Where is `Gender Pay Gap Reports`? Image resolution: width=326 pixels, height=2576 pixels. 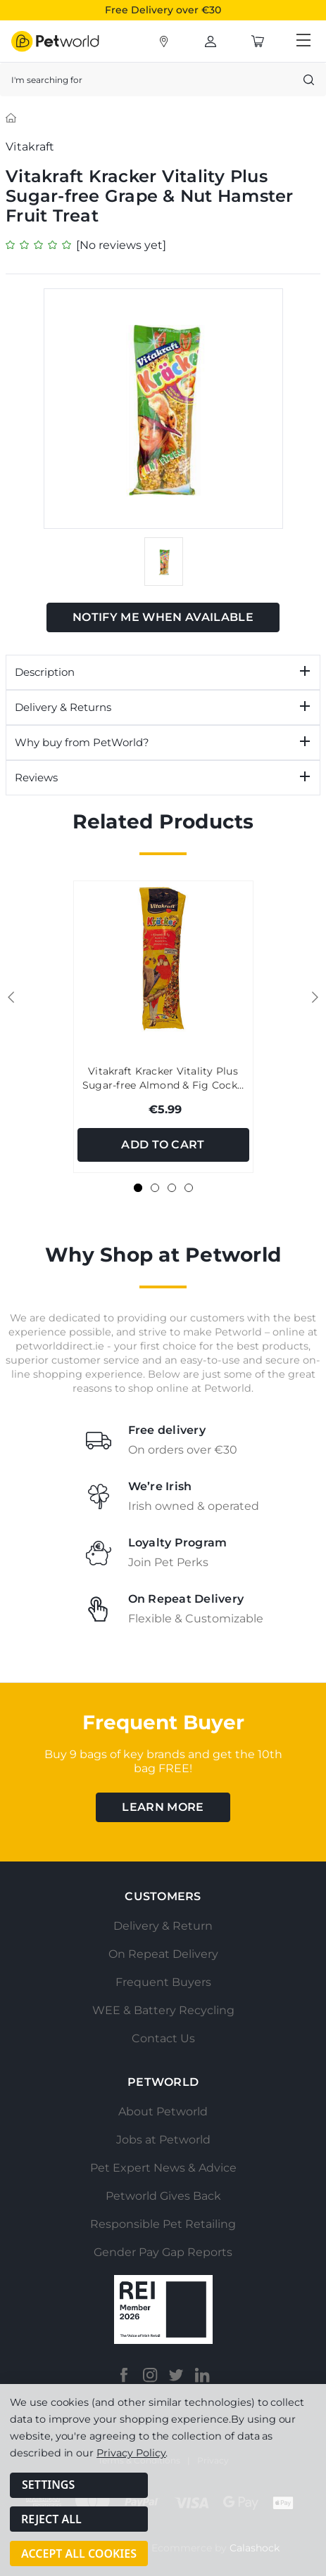 Gender Pay Gap Reports is located at coordinates (163, 2252).